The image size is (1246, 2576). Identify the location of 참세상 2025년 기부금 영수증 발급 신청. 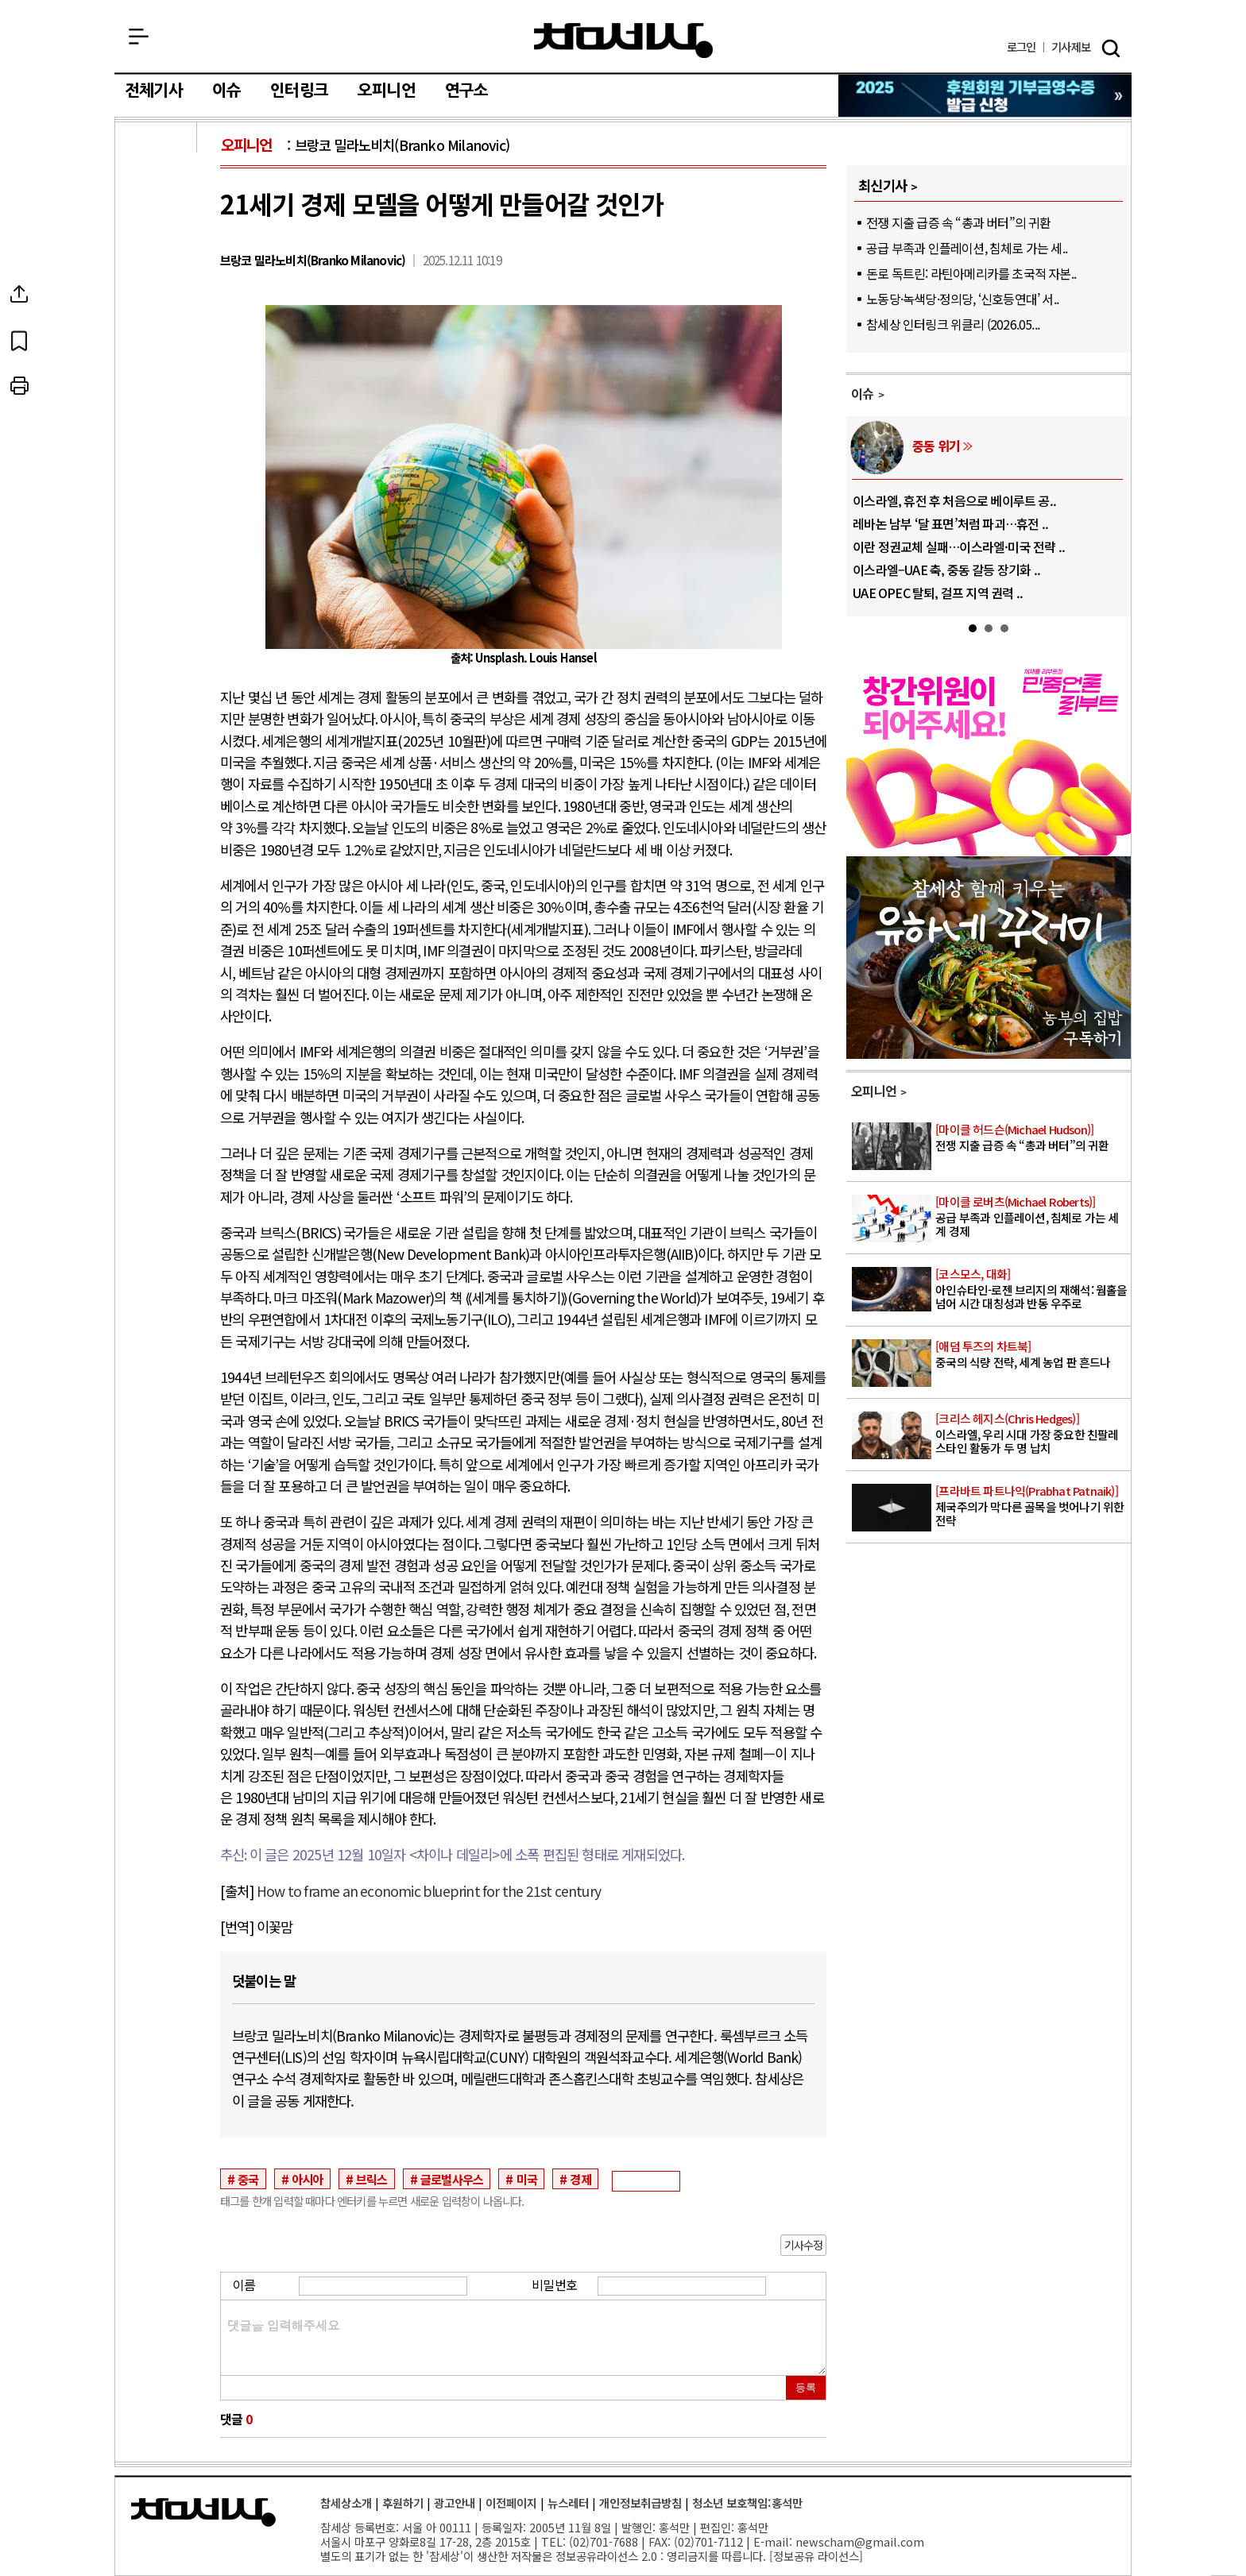
(985, 96).